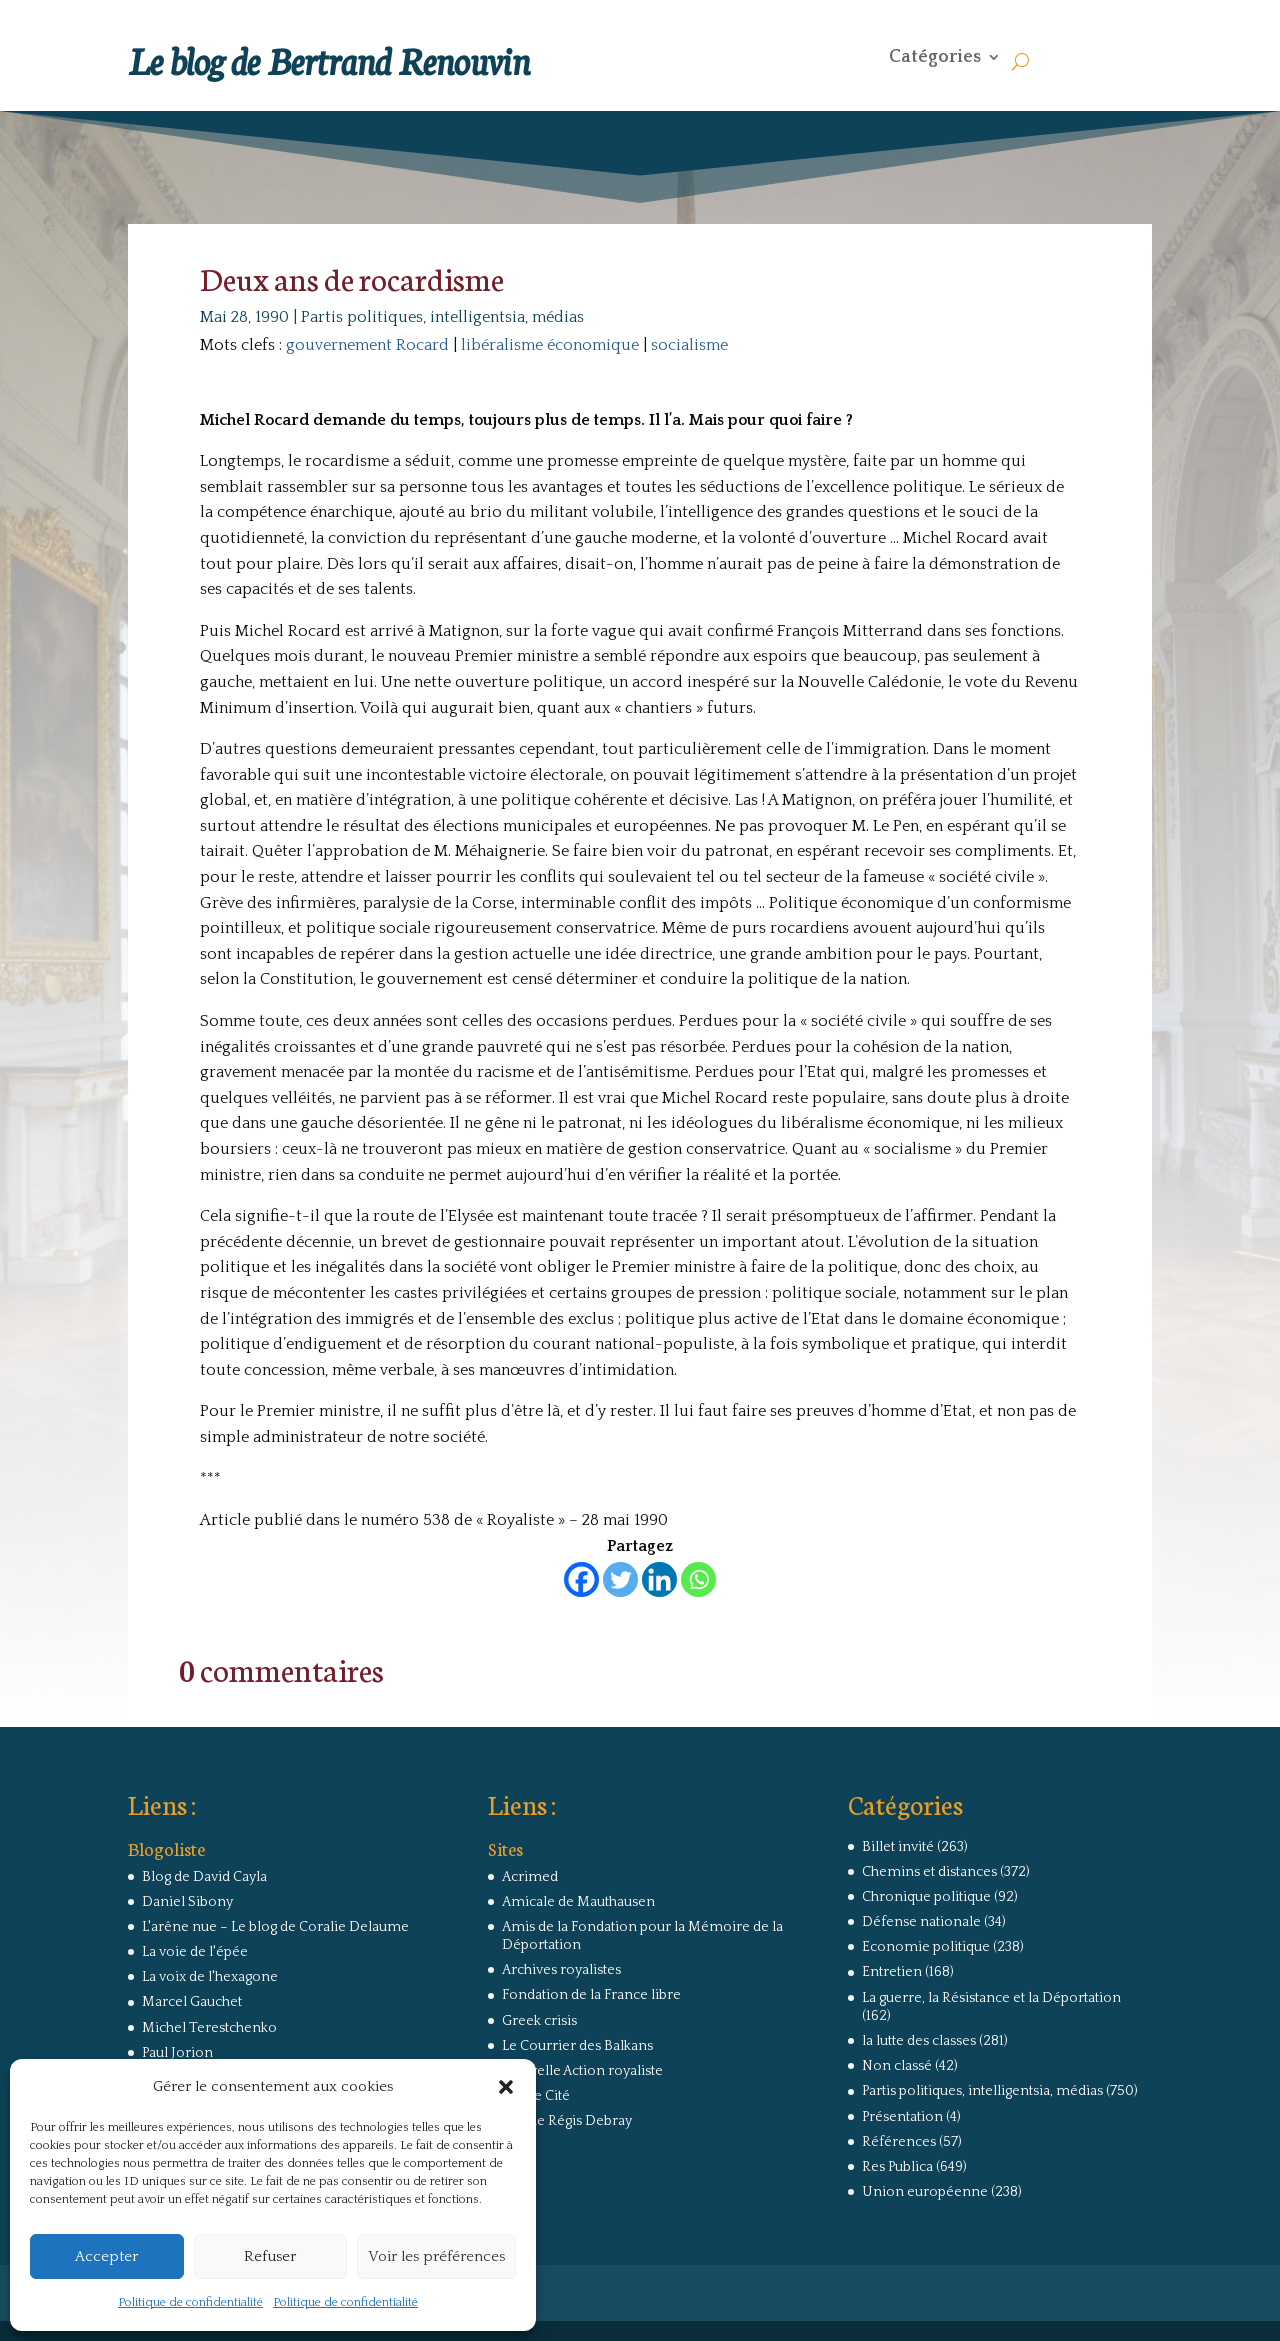 The height and width of the screenshot is (2341, 1280). I want to click on La voie de l'épée, so click(195, 1952).